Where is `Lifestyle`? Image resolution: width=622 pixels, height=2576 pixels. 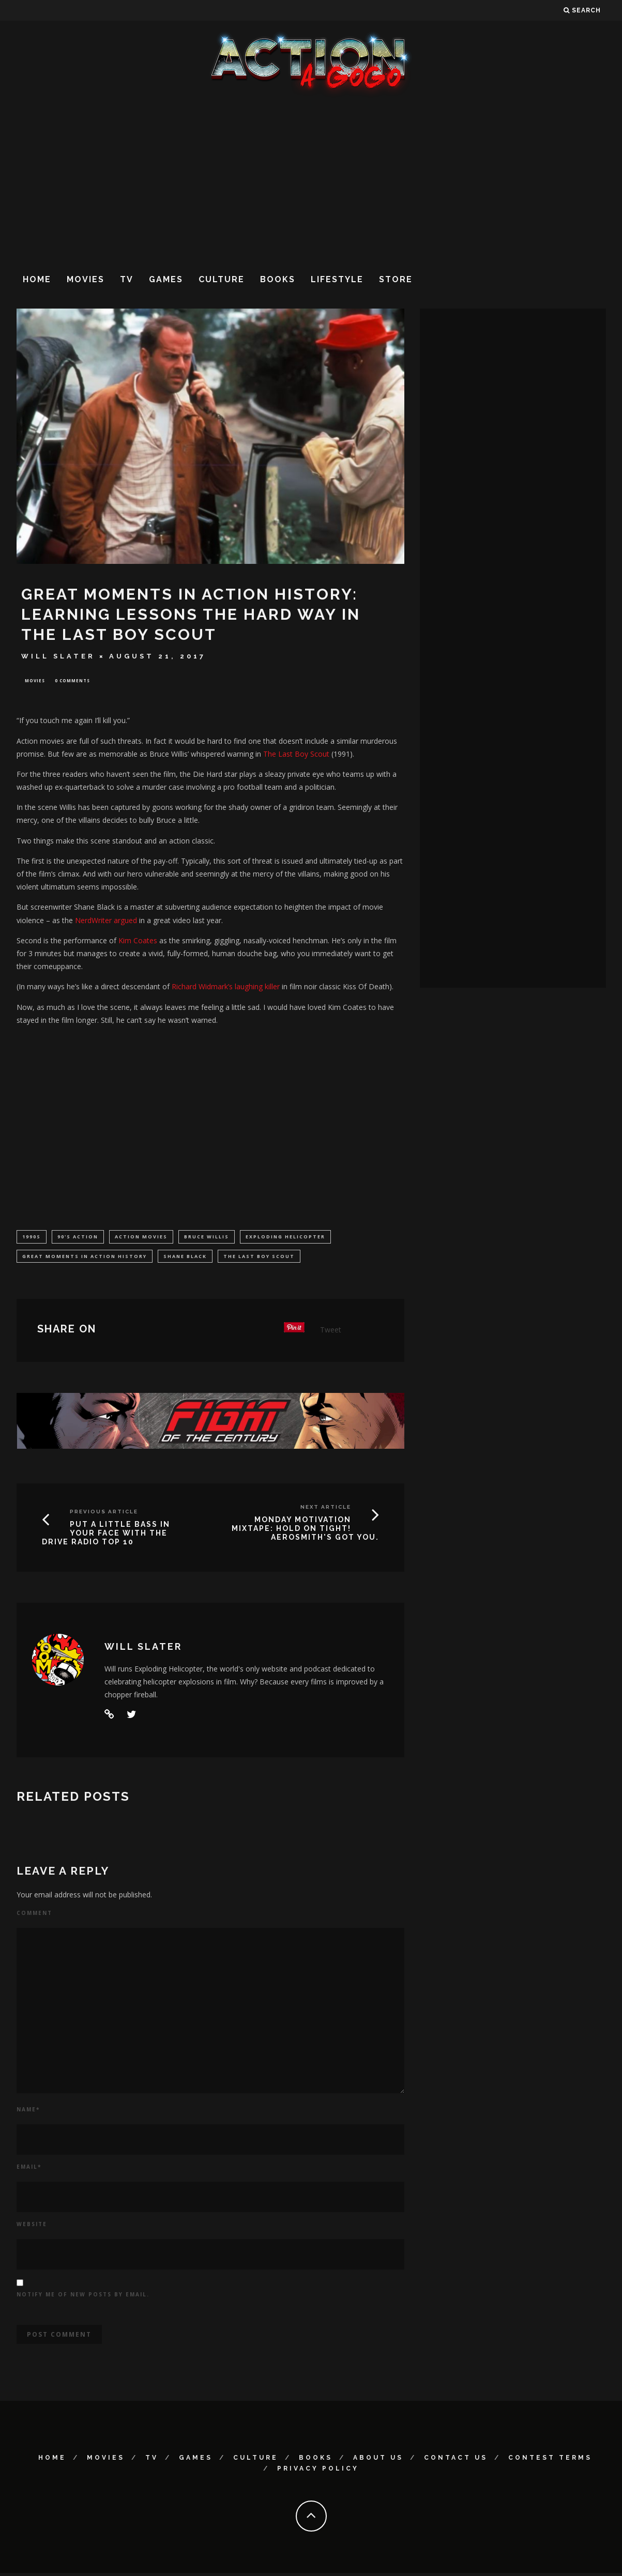 Lifestyle is located at coordinates (337, 279).